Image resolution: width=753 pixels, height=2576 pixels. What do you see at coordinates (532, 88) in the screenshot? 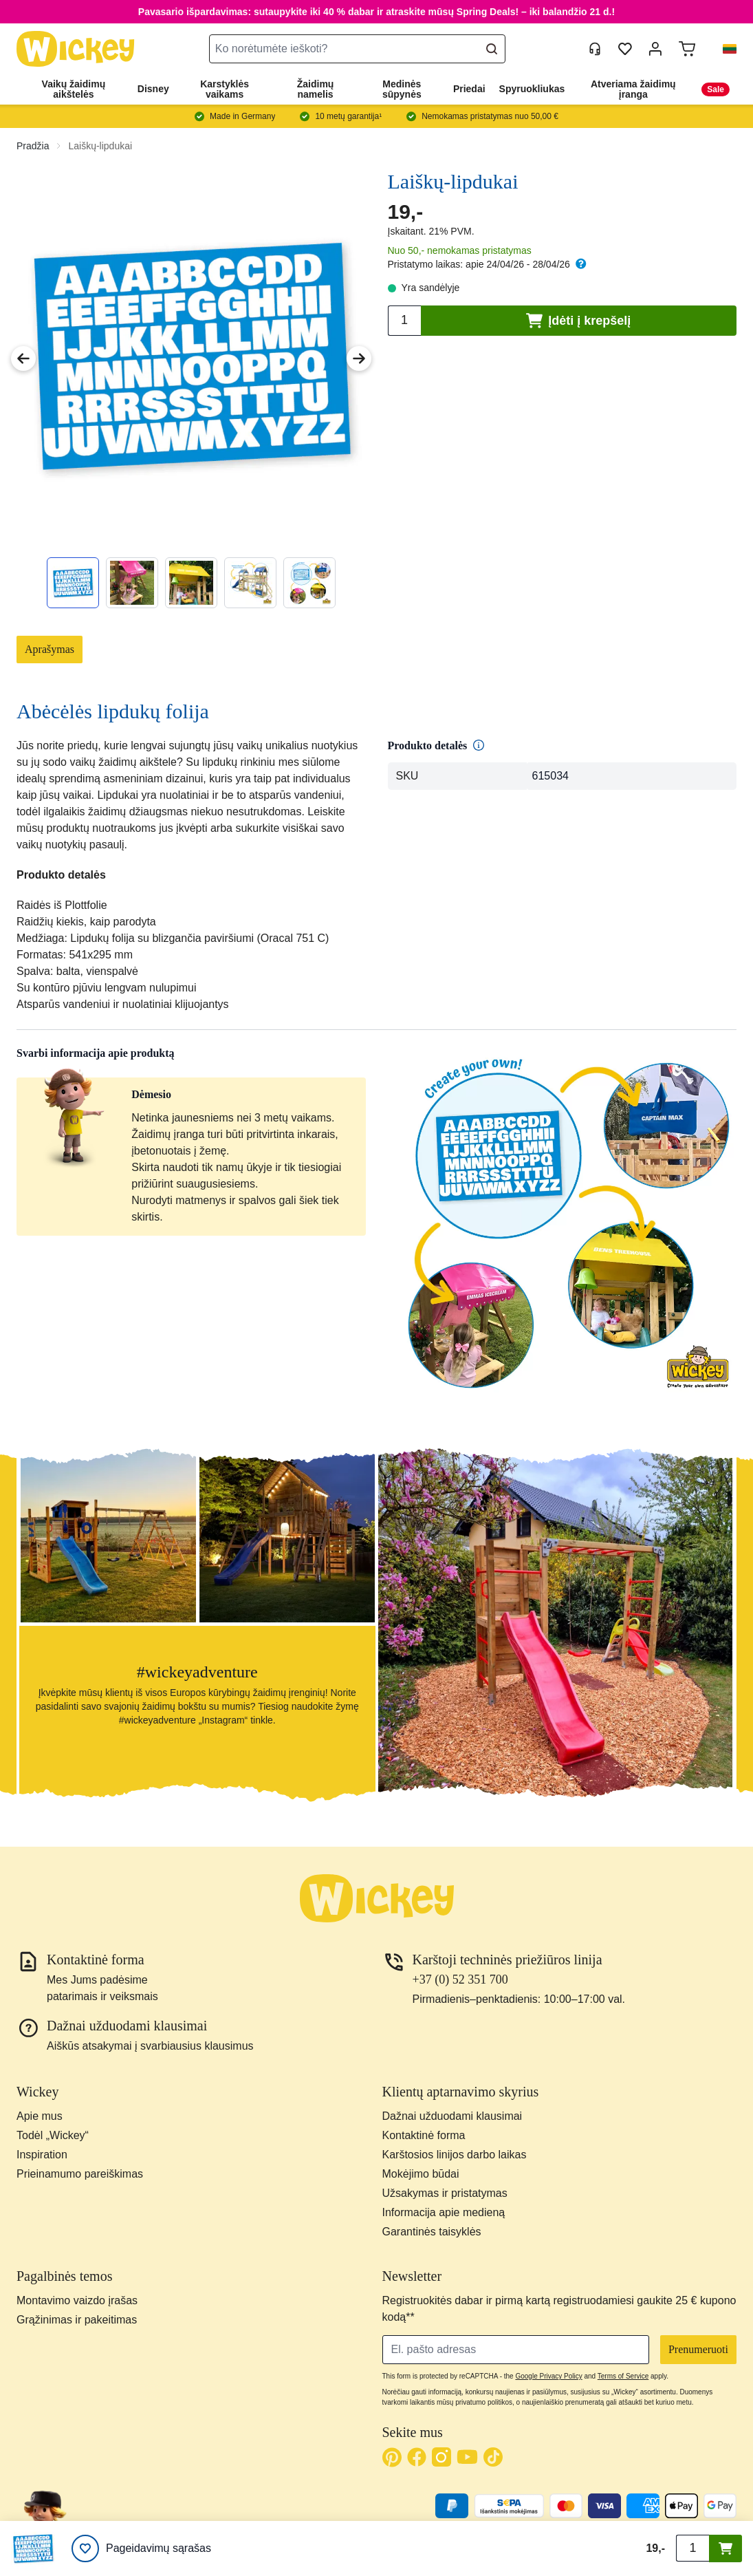
I see `Spyruokliukas` at bounding box center [532, 88].